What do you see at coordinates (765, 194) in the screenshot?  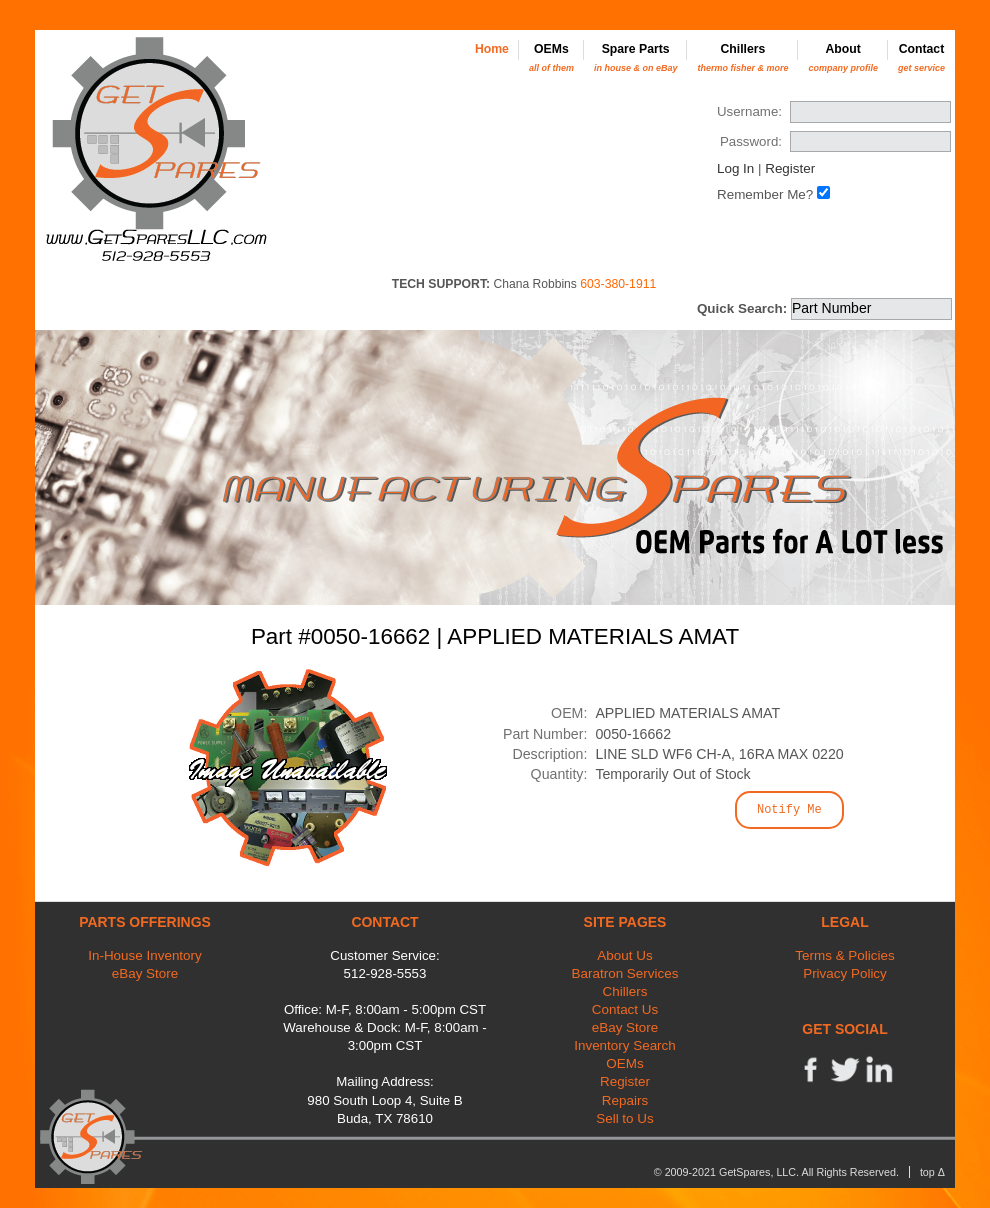 I see `Remember Me?` at bounding box center [765, 194].